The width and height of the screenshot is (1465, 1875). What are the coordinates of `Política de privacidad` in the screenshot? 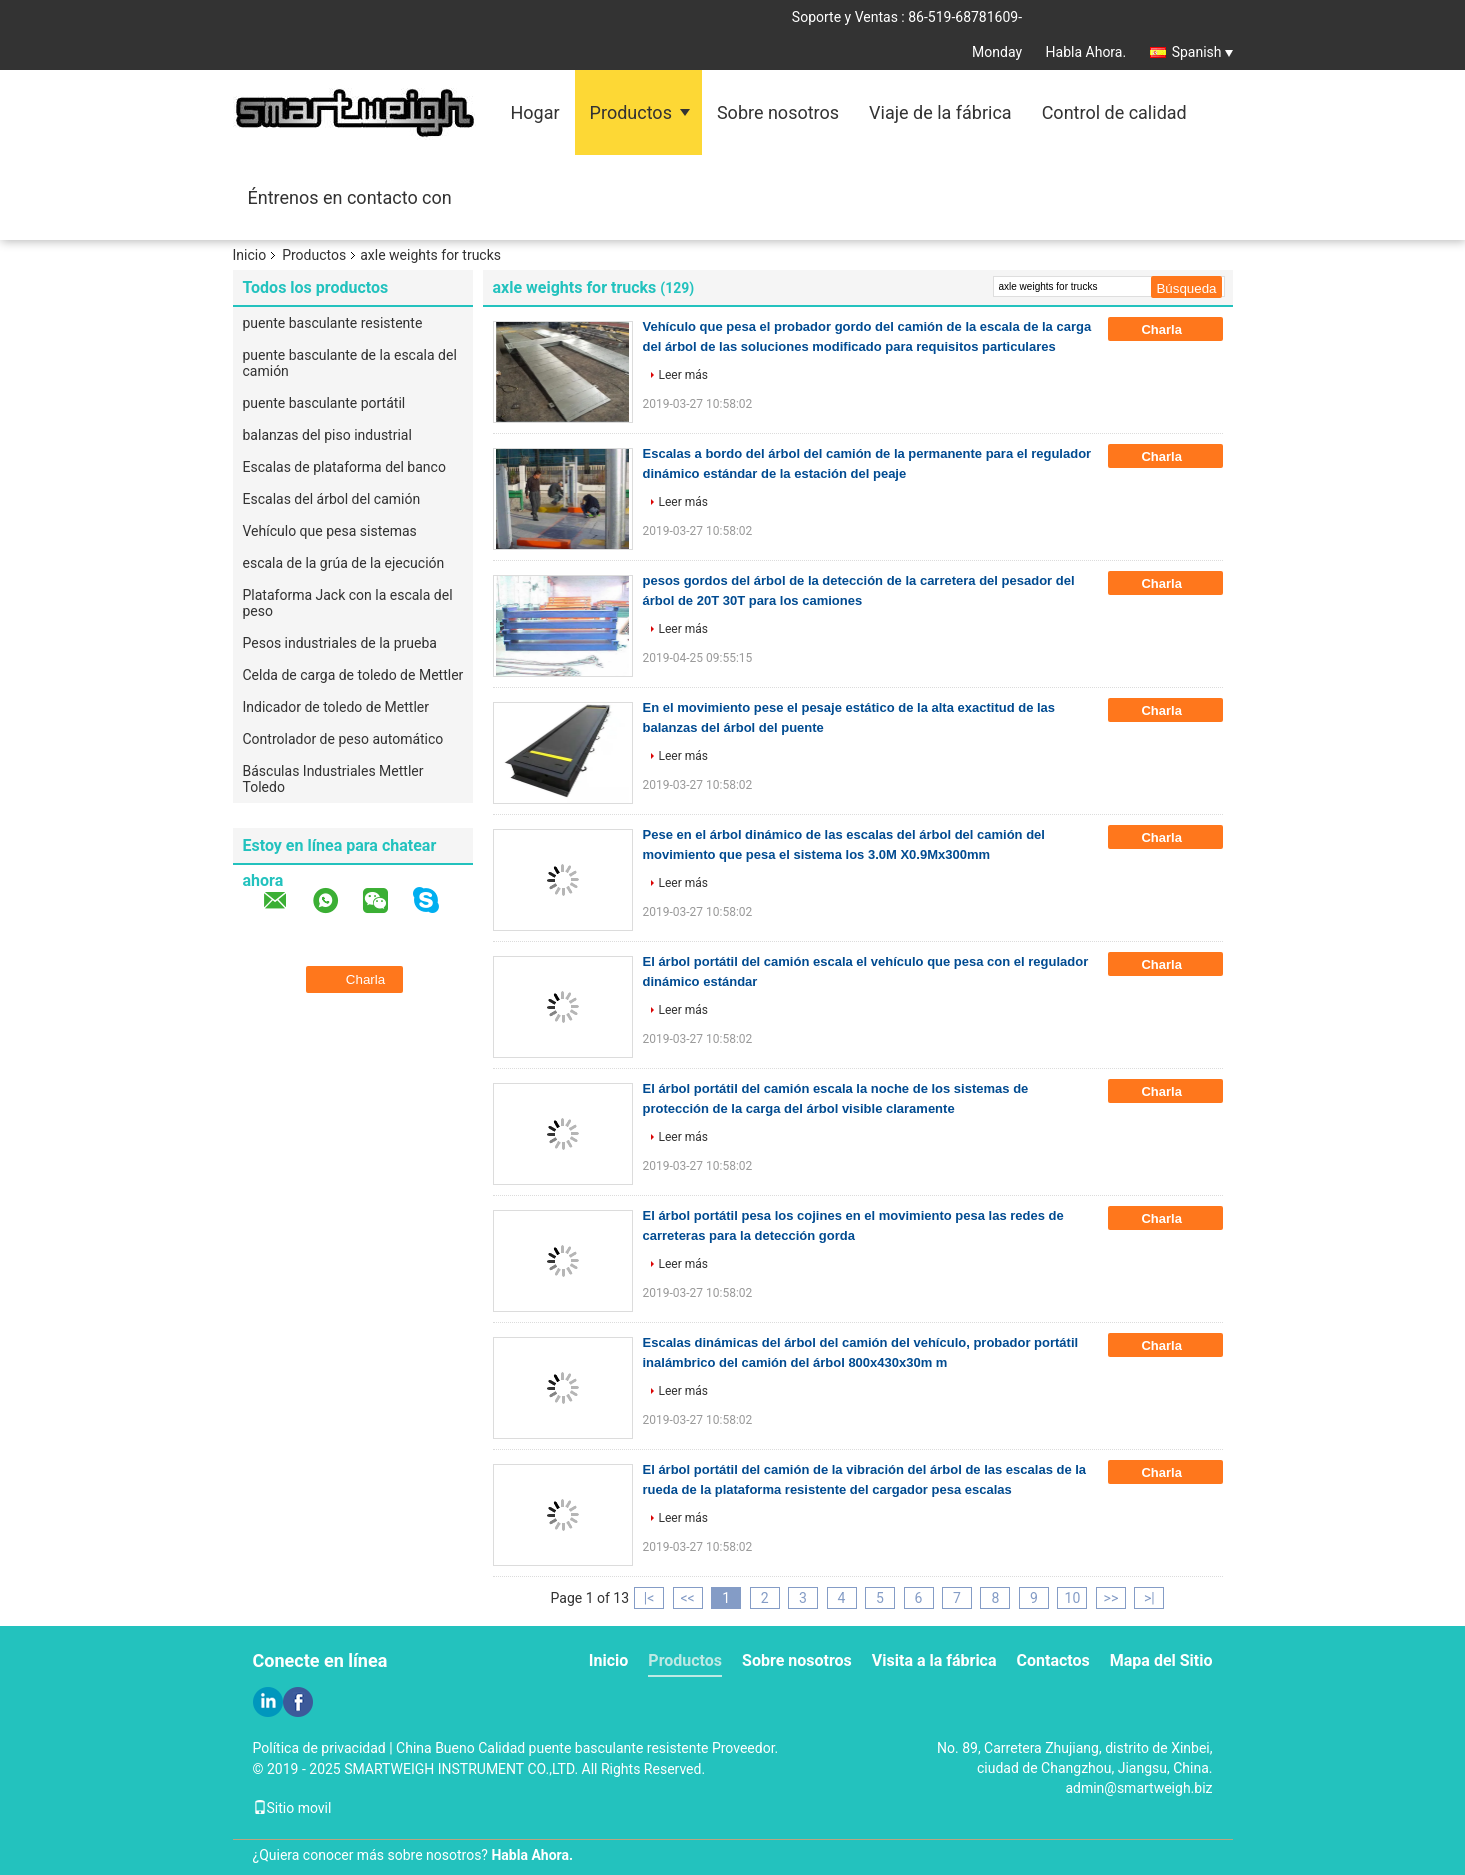 It's located at (319, 1748).